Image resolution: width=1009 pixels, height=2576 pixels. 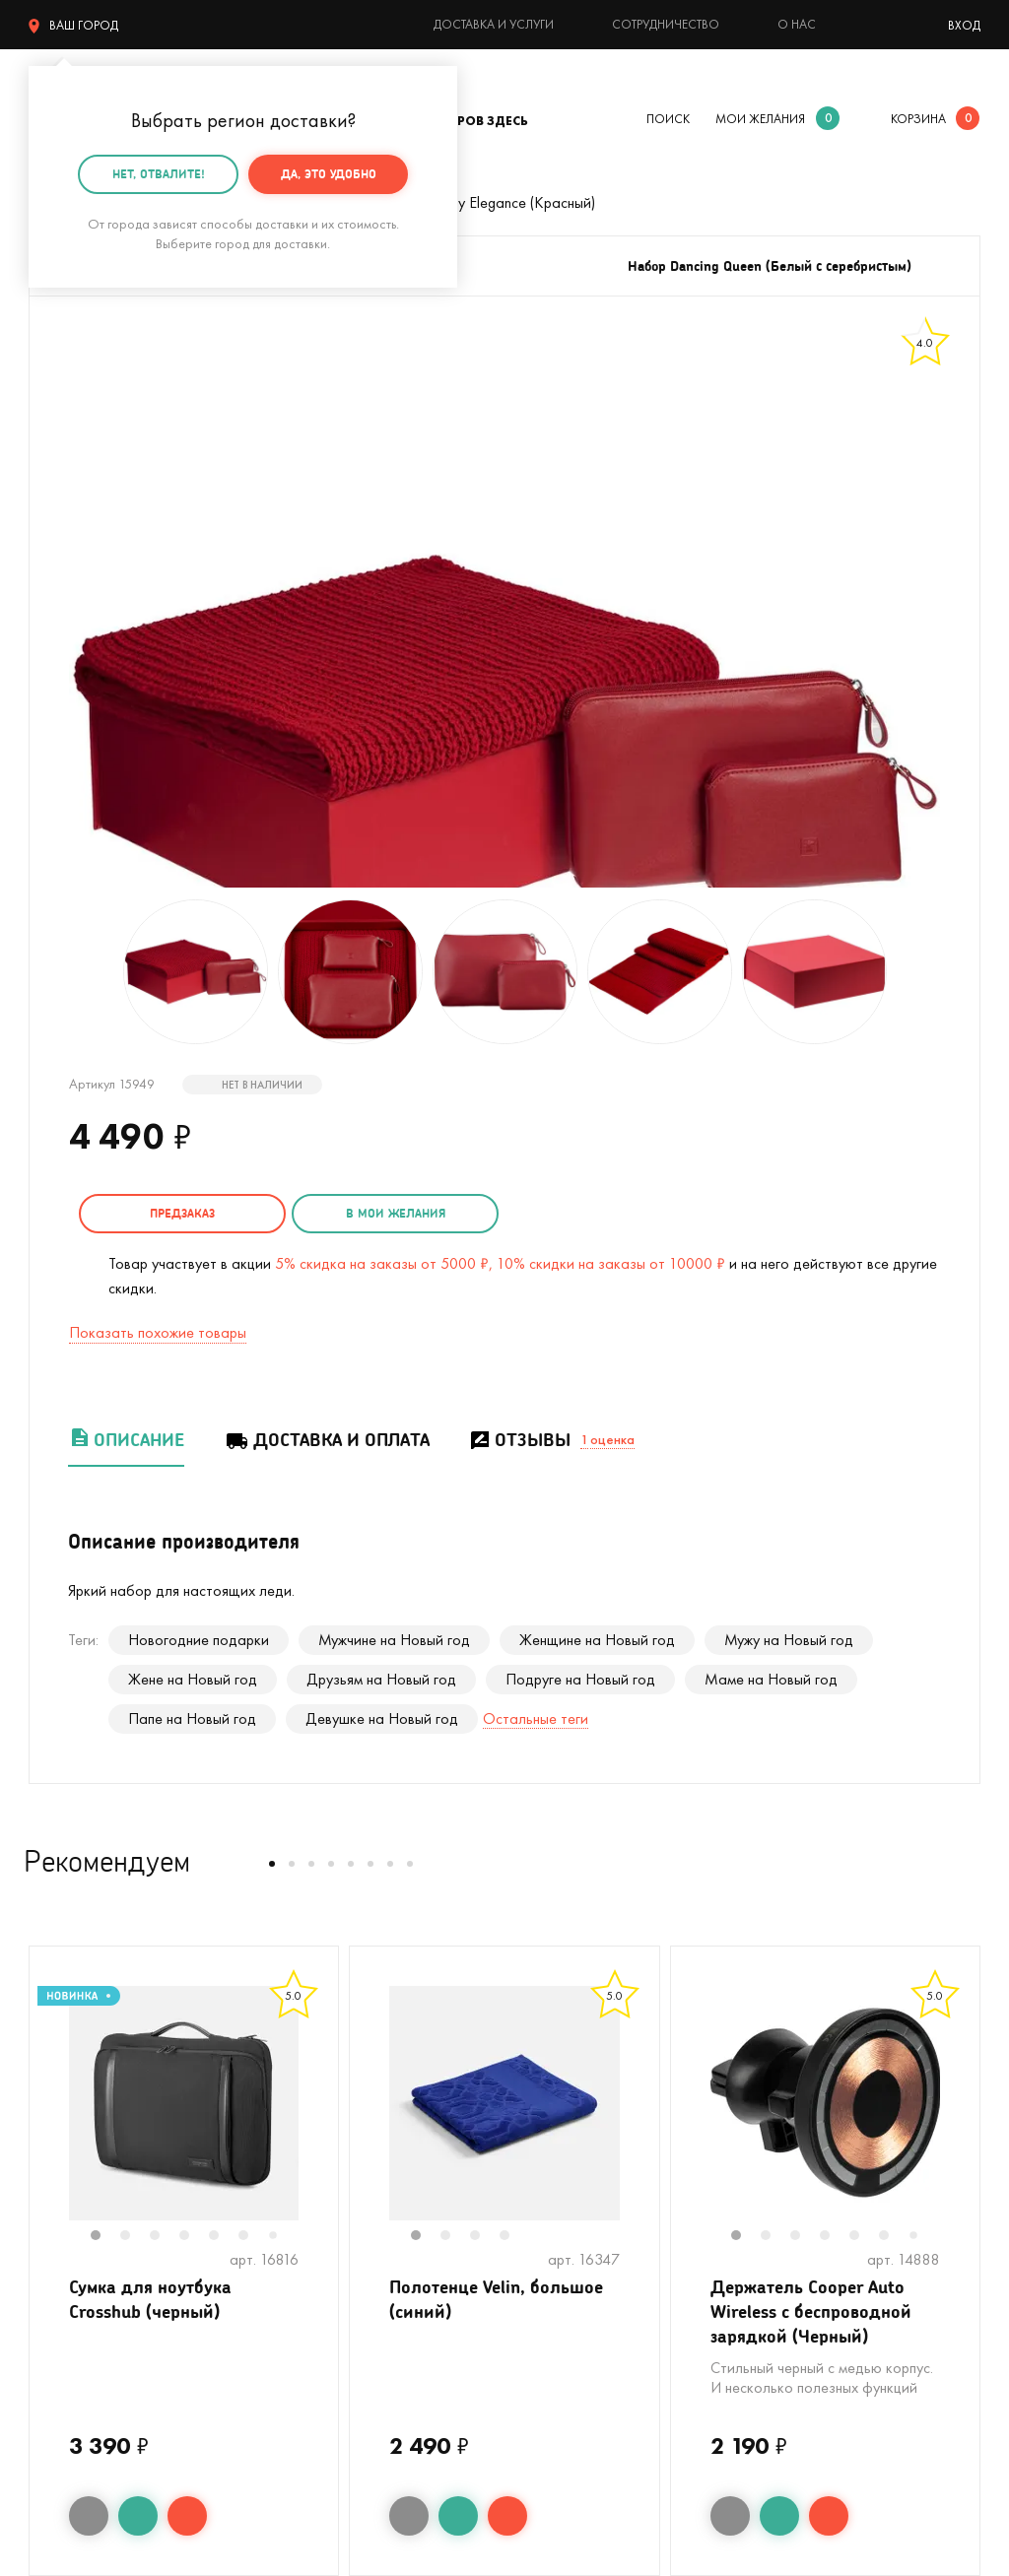 I want to click on 7 [tab], so click(x=280, y=2236).